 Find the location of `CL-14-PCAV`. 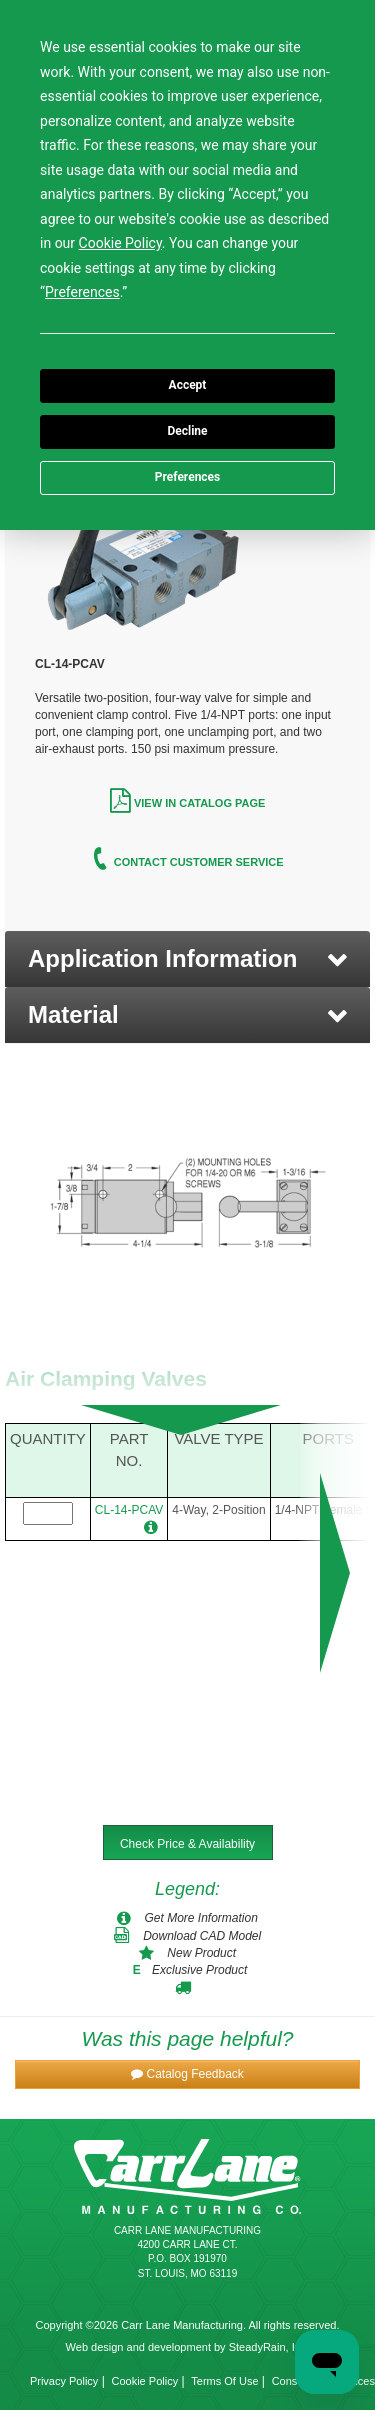

CL-14-PCAV is located at coordinates (129, 1510).